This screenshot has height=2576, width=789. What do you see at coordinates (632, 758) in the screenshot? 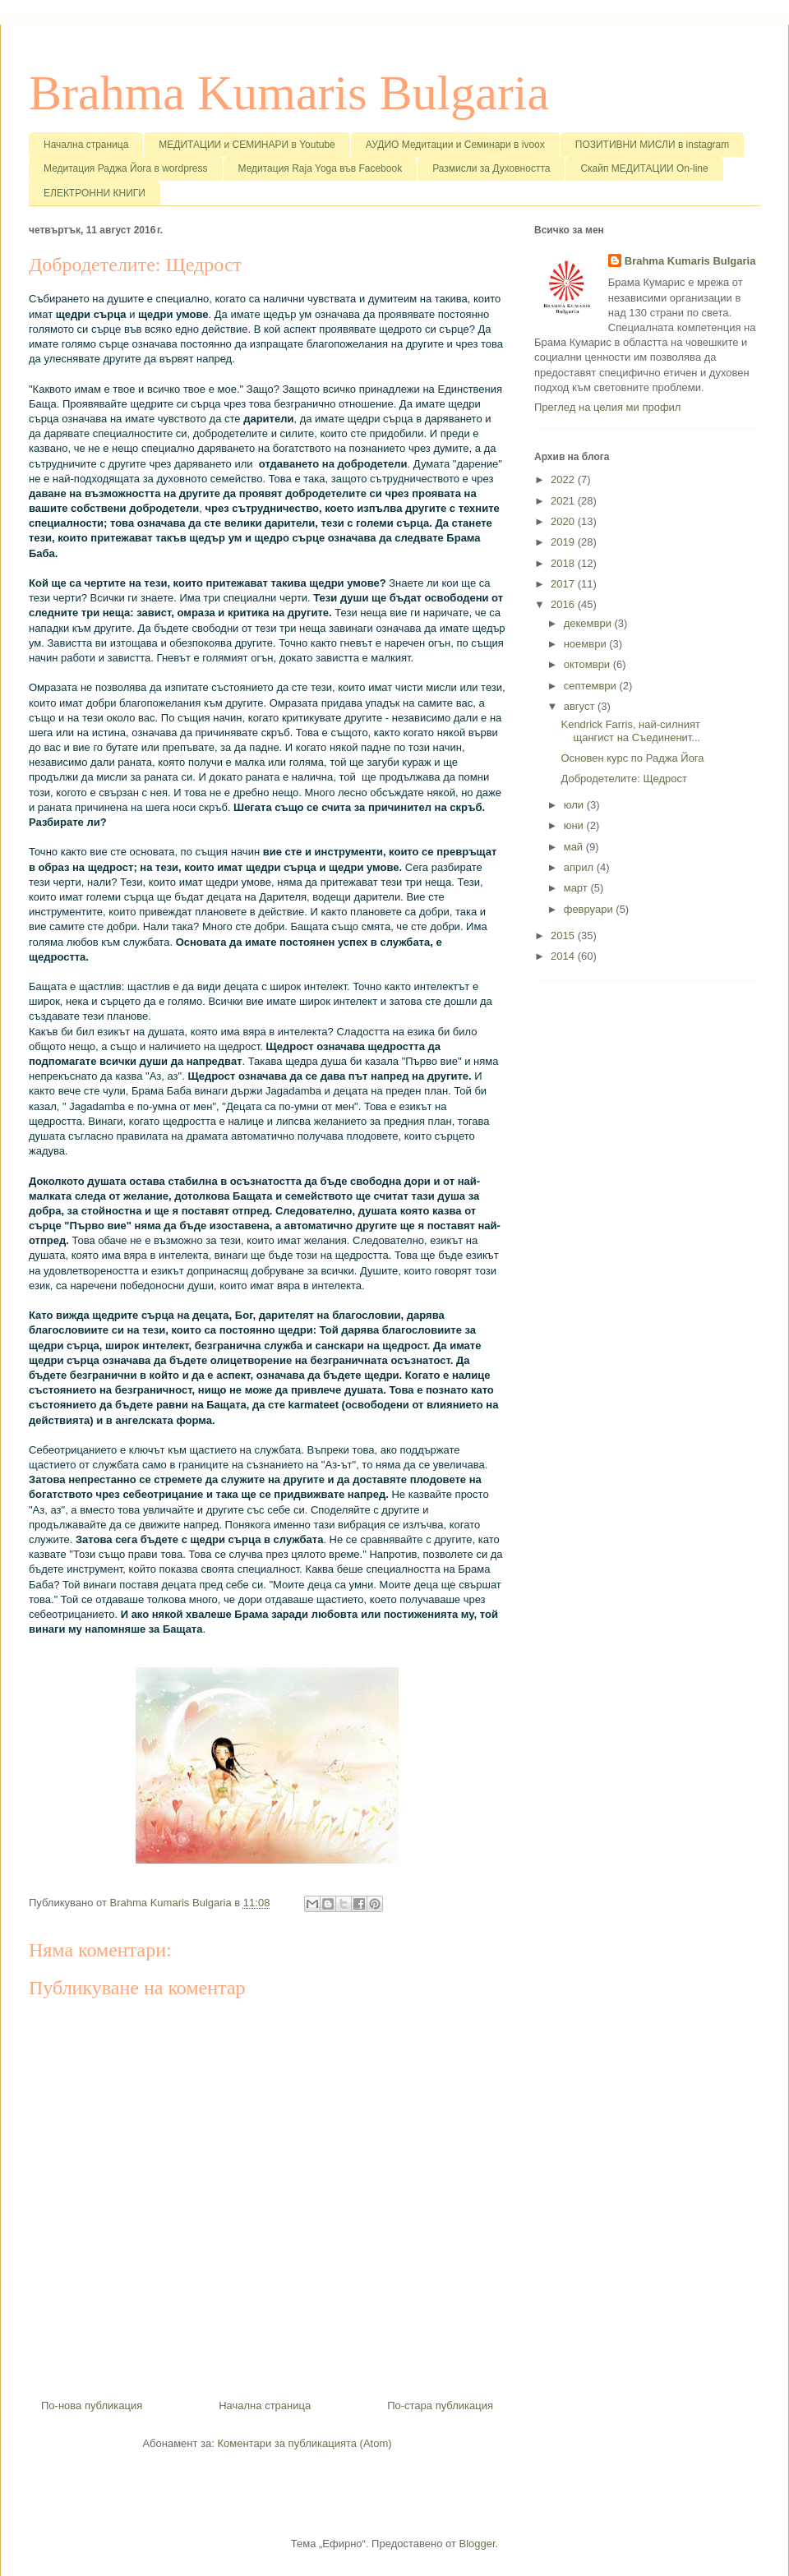
I see `Основен курс по Раджа Йога` at bounding box center [632, 758].